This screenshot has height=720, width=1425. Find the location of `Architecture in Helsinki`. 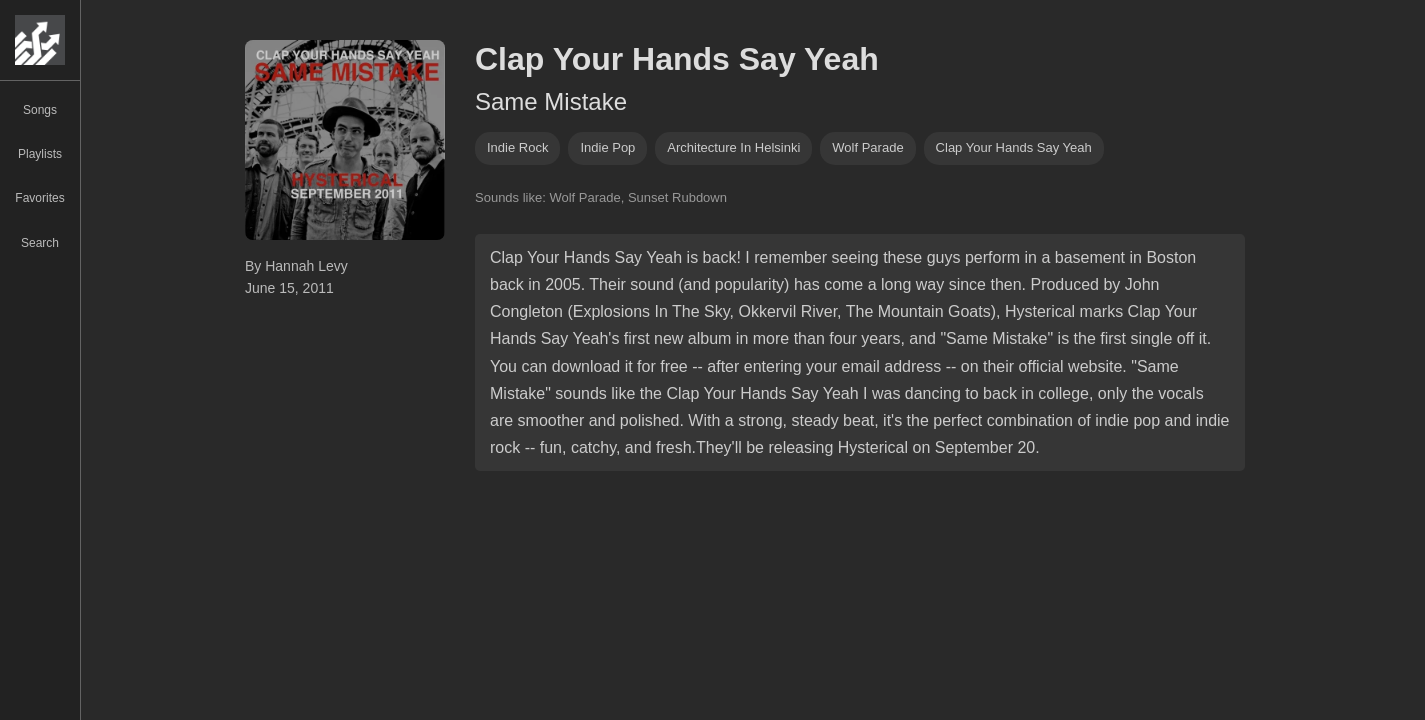

Architecture in Helsinki is located at coordinates (733, 147).